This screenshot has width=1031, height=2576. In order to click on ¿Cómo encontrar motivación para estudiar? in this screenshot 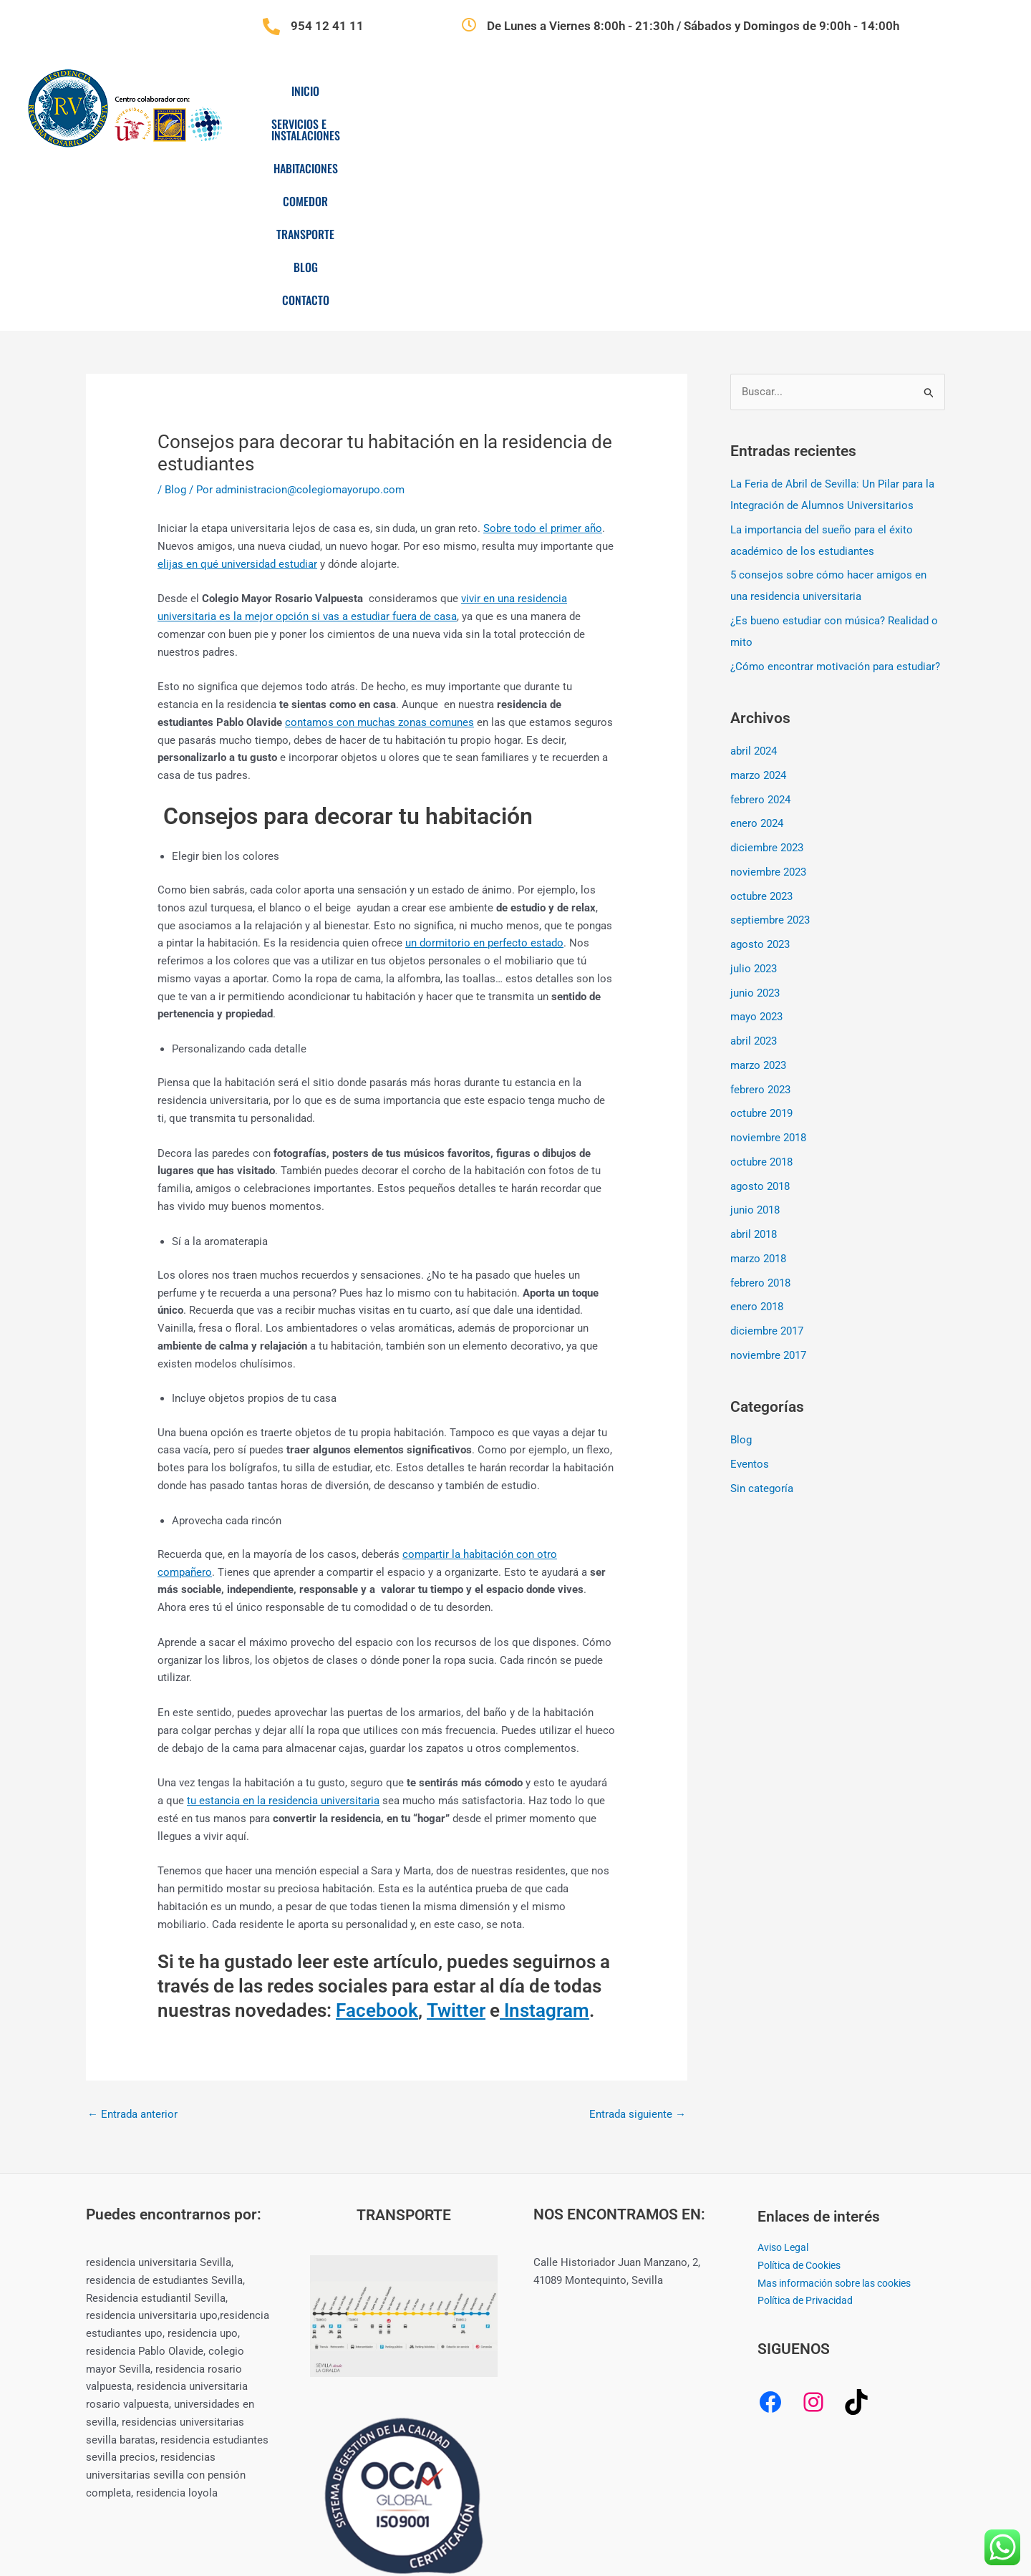, I will do `click(835, 494)`.